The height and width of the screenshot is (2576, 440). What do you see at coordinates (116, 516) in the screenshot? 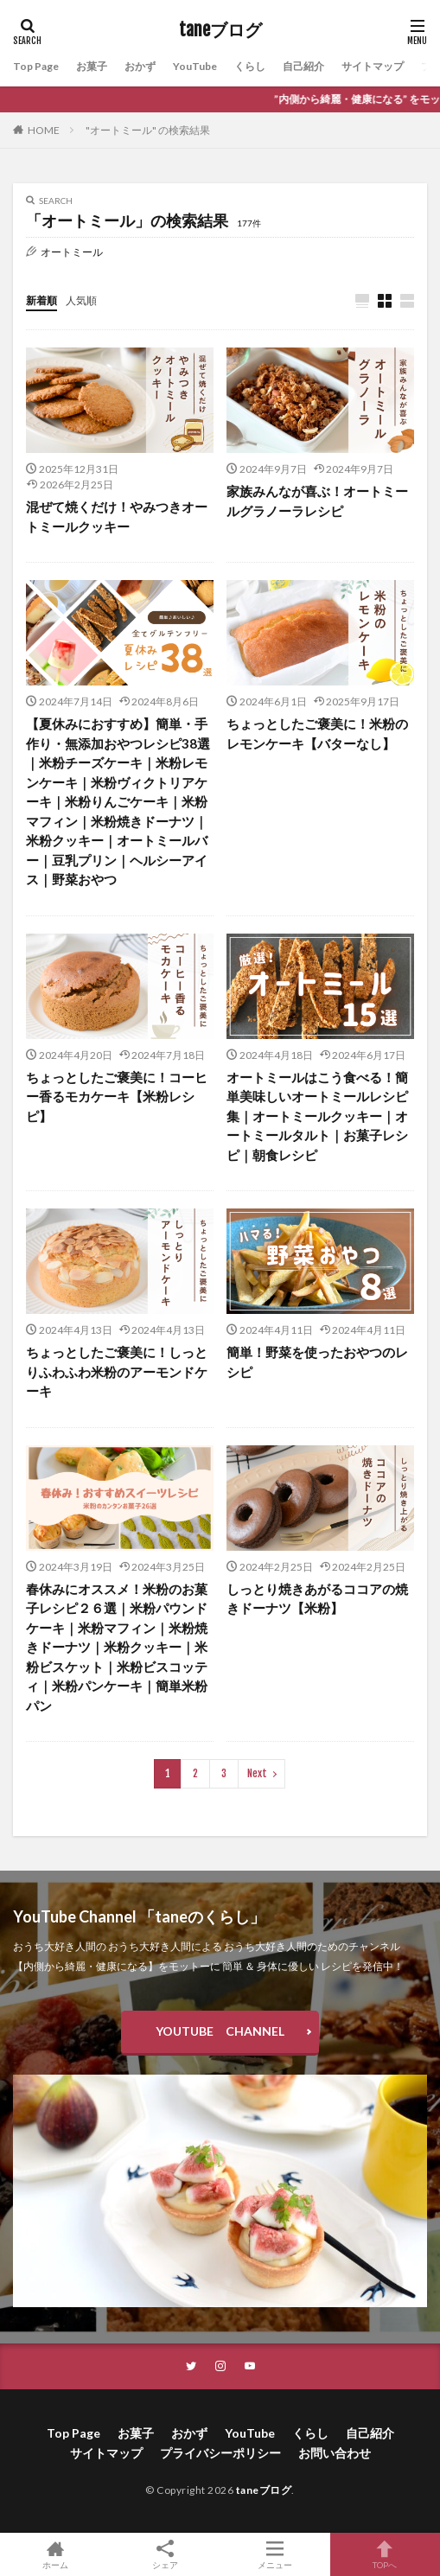
I see `混ぜて焼くだけ！やみつきオートミールクッキー` at bounding box center [116, 516].